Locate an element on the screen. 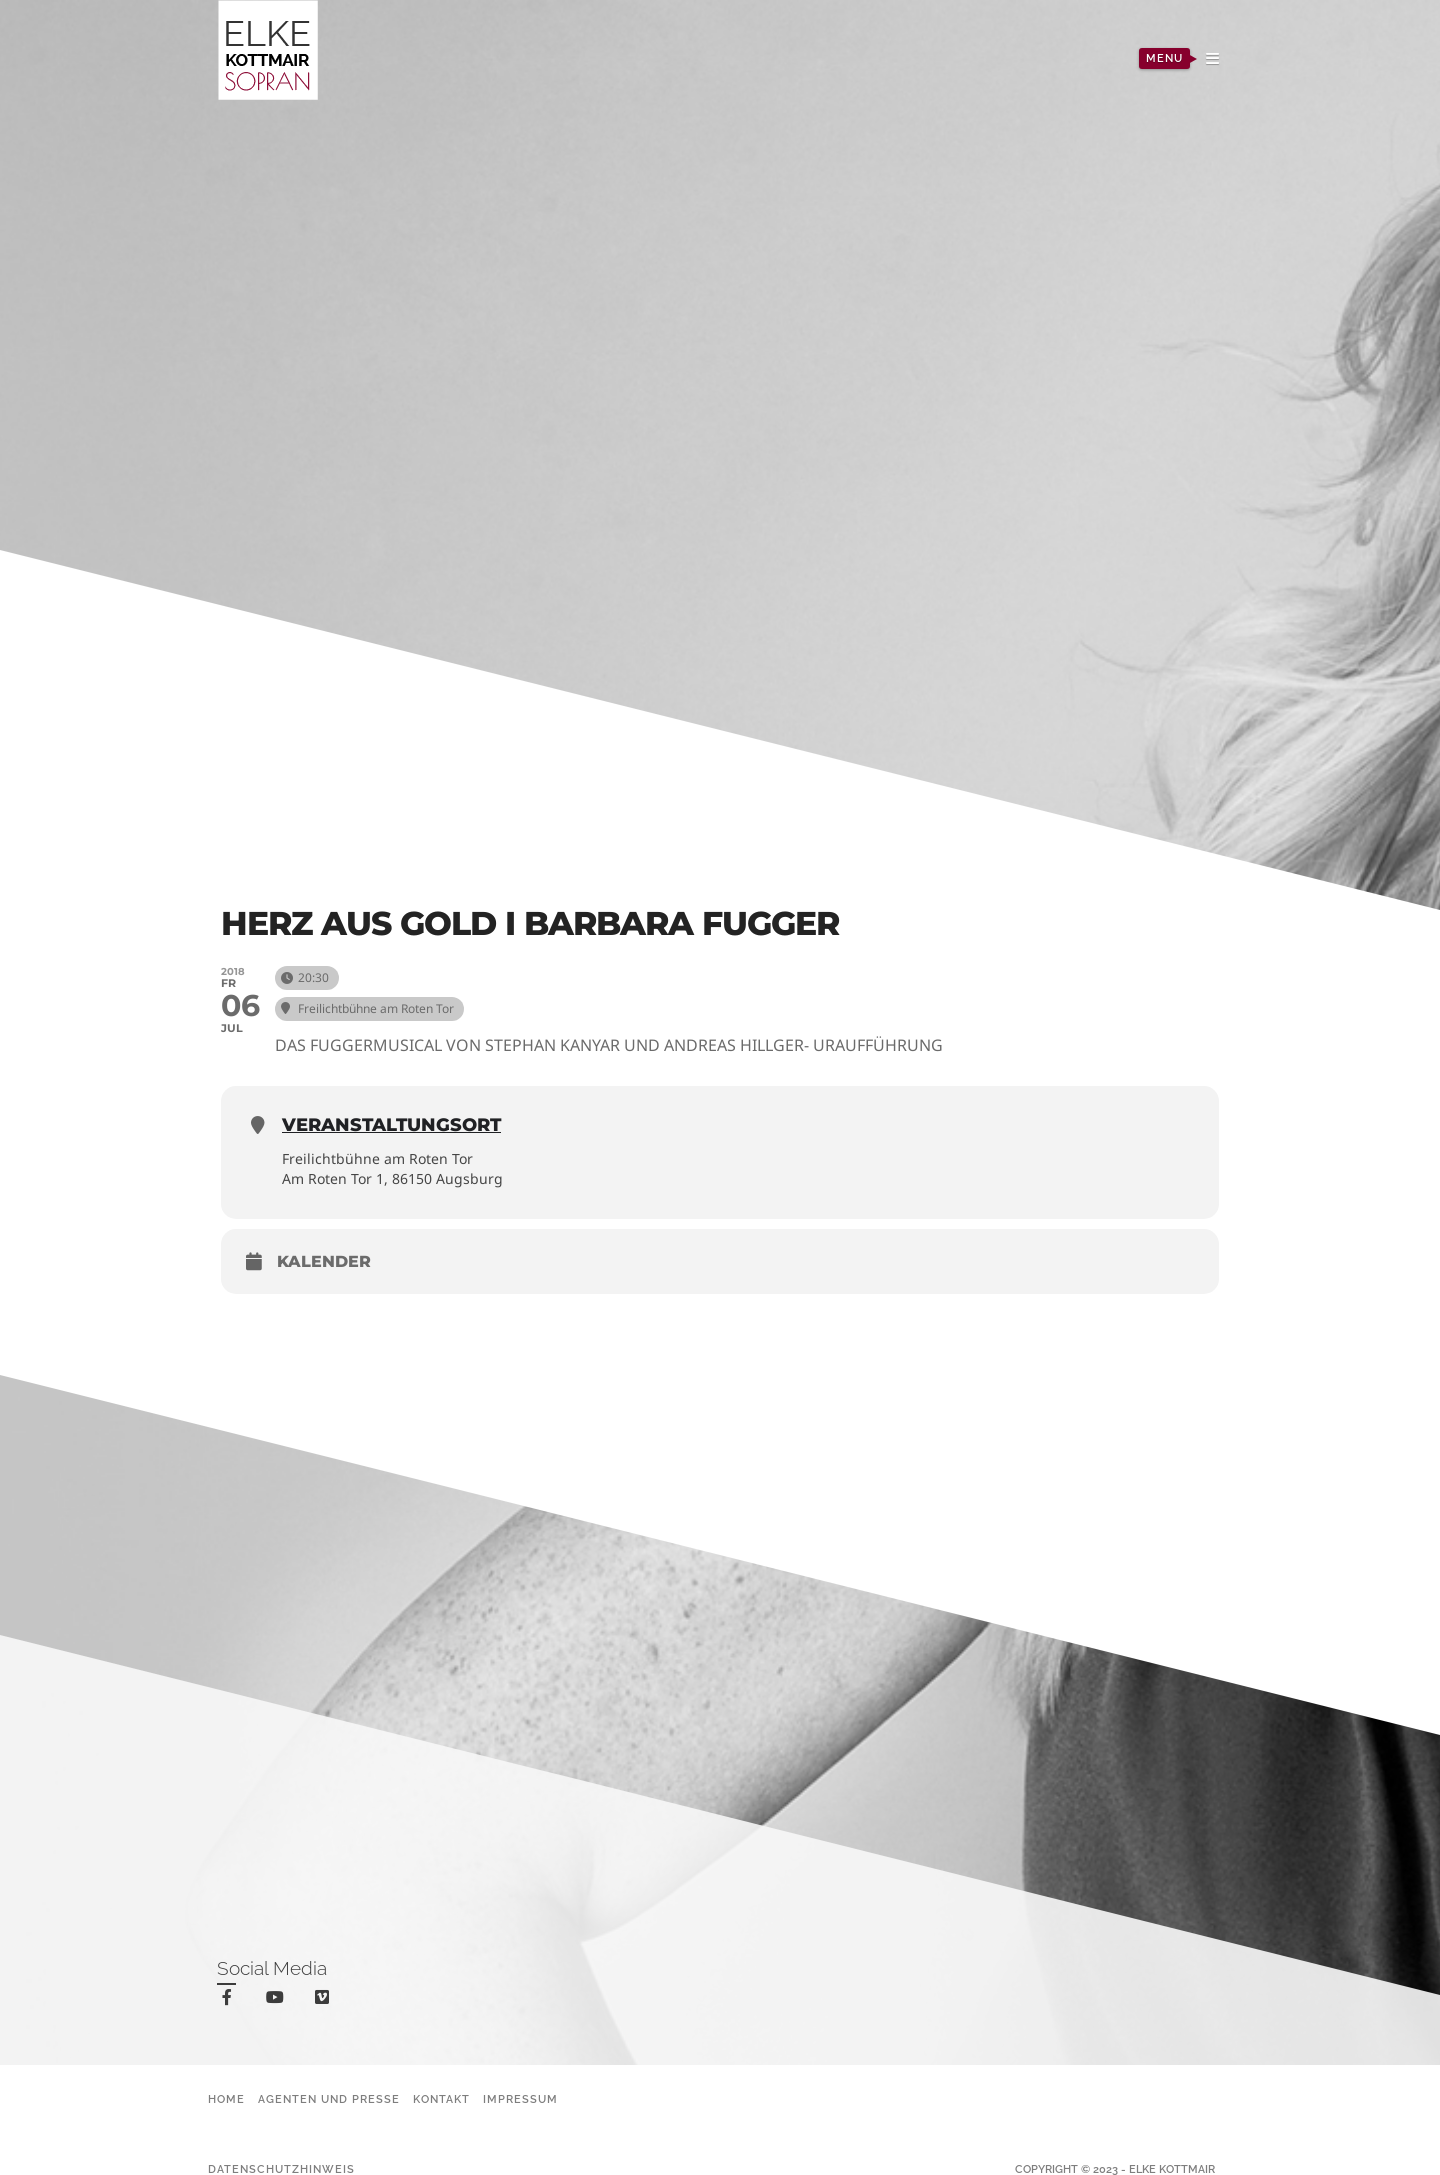 The image size is (1440, 2175). Impressum is located at coordinates (520, 2099).